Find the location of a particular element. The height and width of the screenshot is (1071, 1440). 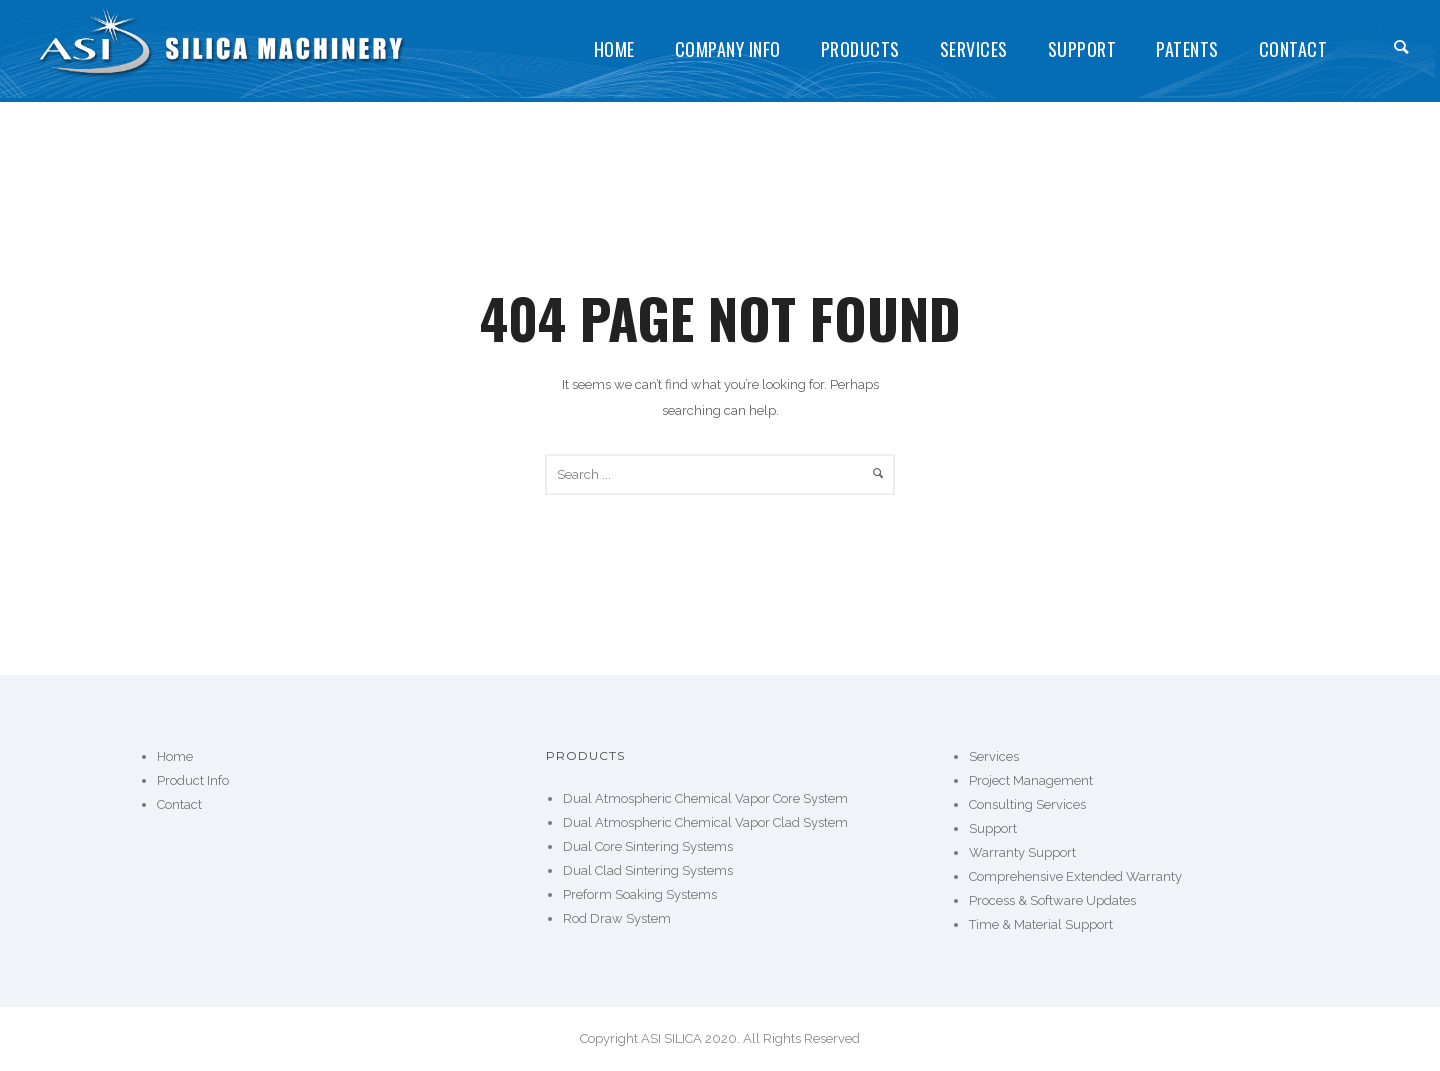

Contact is located at coordinates (1293, 49).